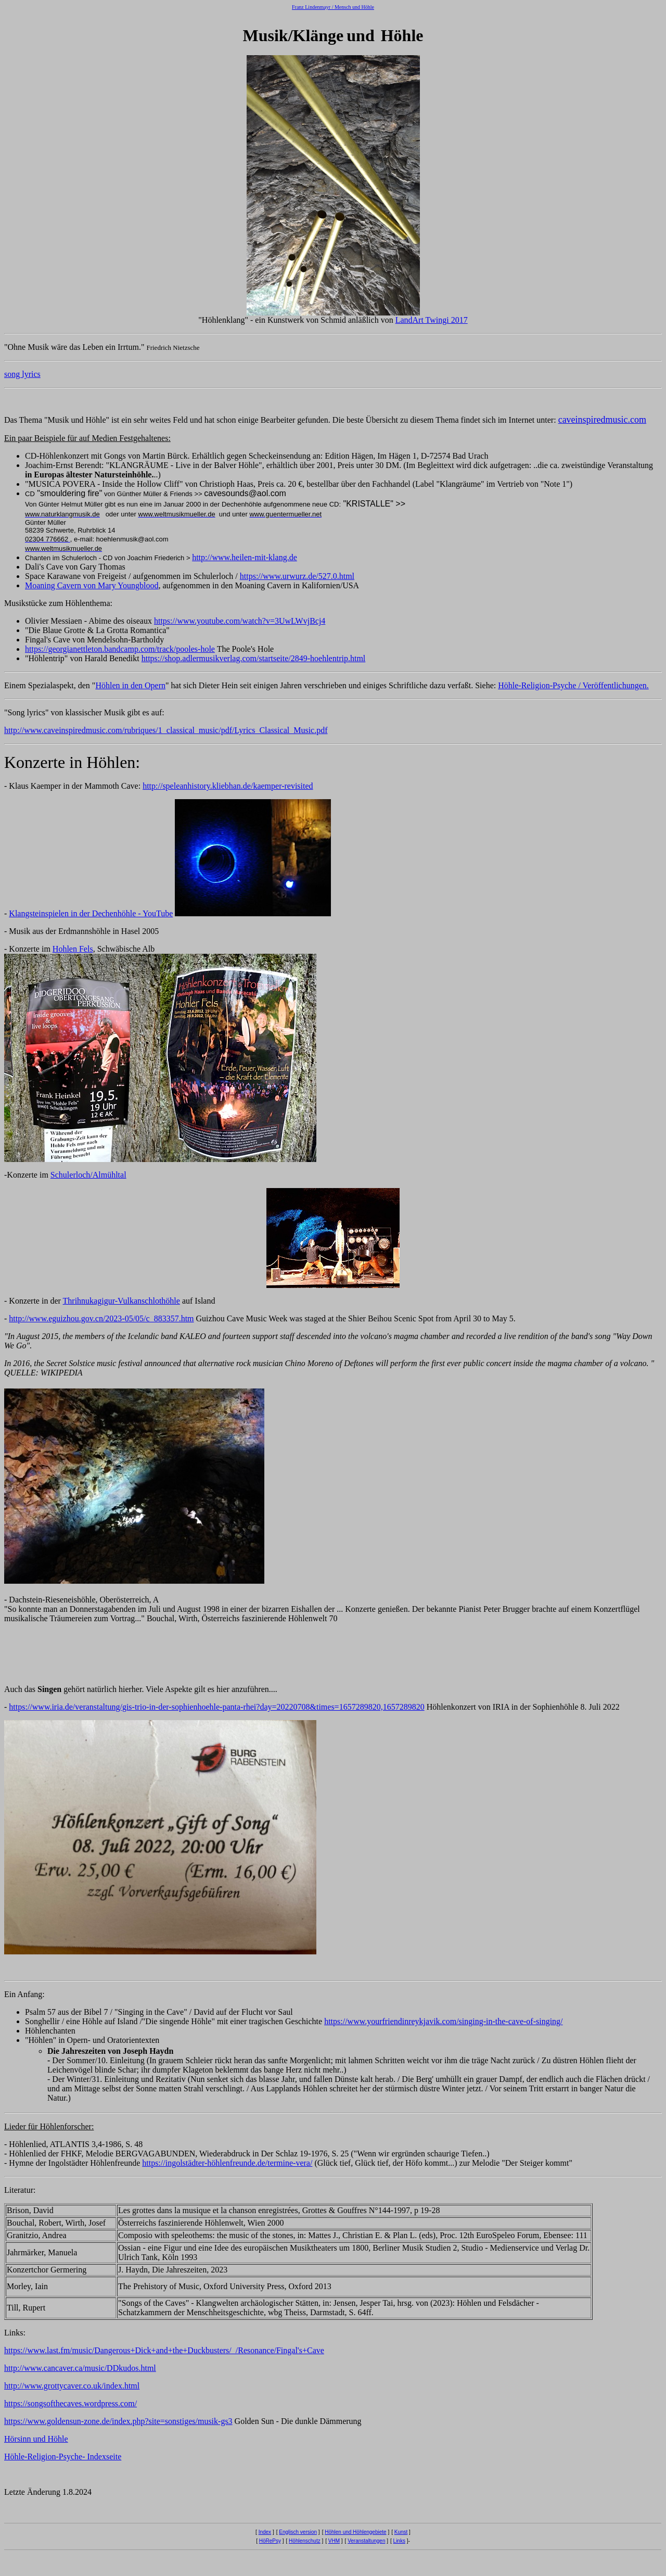  I want to click on http://speleanhistory.kliebhan.de/kaemper-revisited, so click(228, 785).